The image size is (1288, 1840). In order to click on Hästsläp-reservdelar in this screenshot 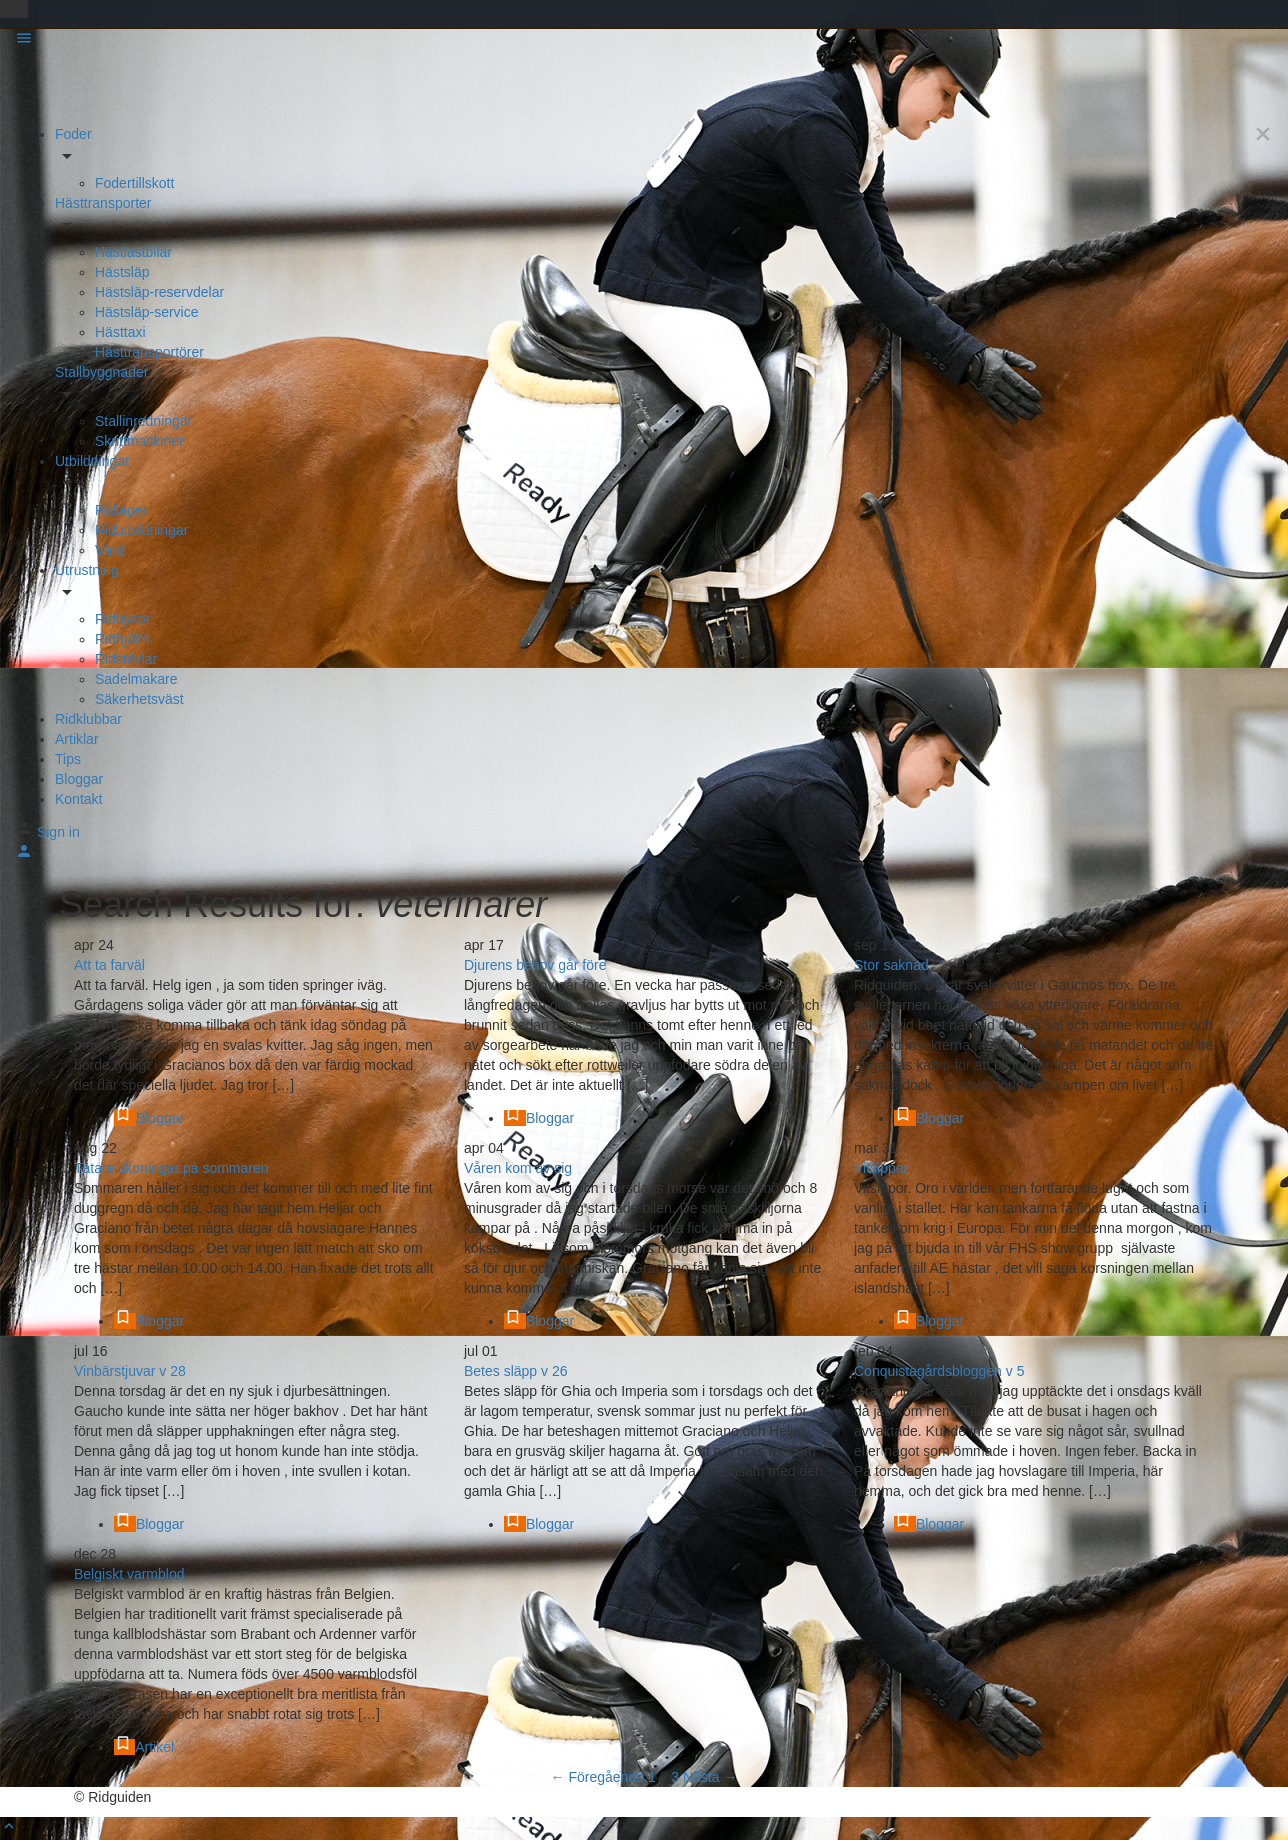, I will do `click(159, 292)`.